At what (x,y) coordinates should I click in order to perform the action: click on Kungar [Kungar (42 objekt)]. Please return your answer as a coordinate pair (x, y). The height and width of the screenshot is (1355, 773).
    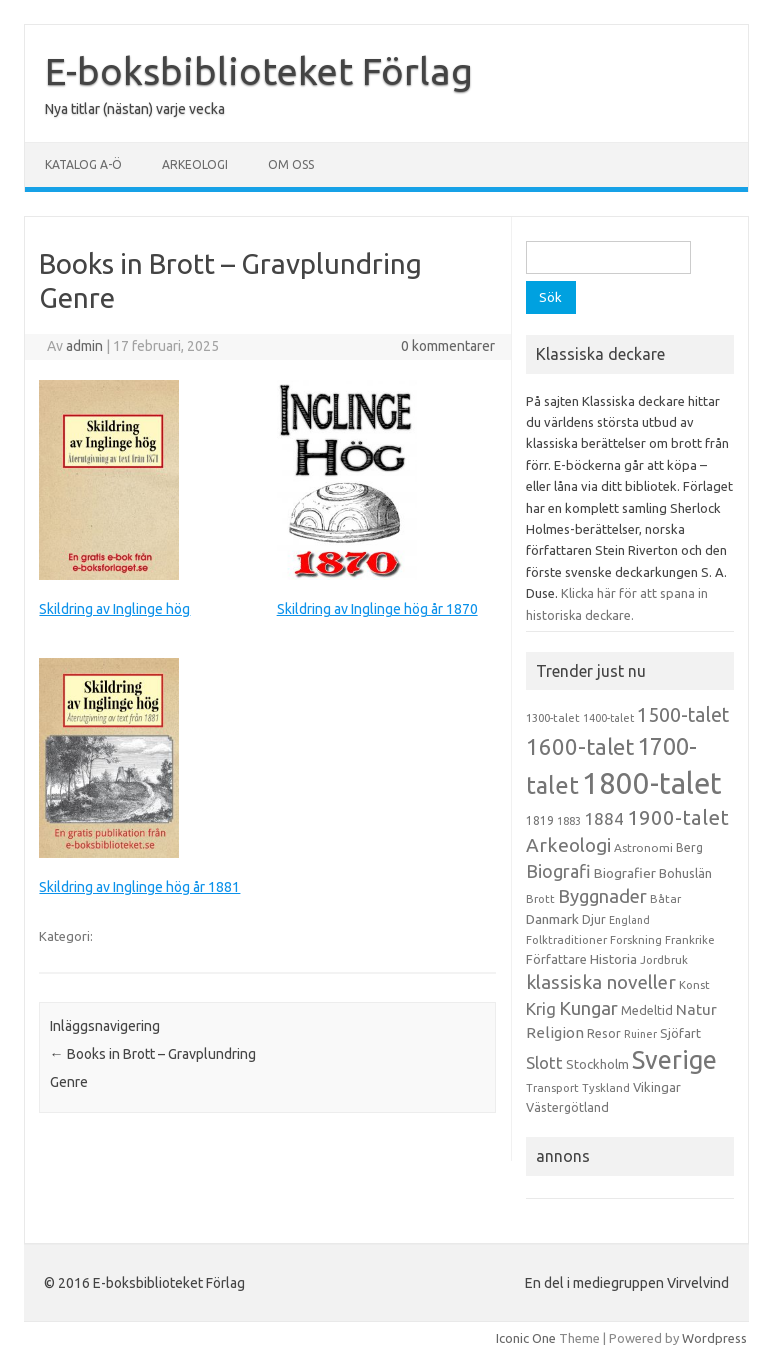
    Looking at the image, I should click on (588, 1008).